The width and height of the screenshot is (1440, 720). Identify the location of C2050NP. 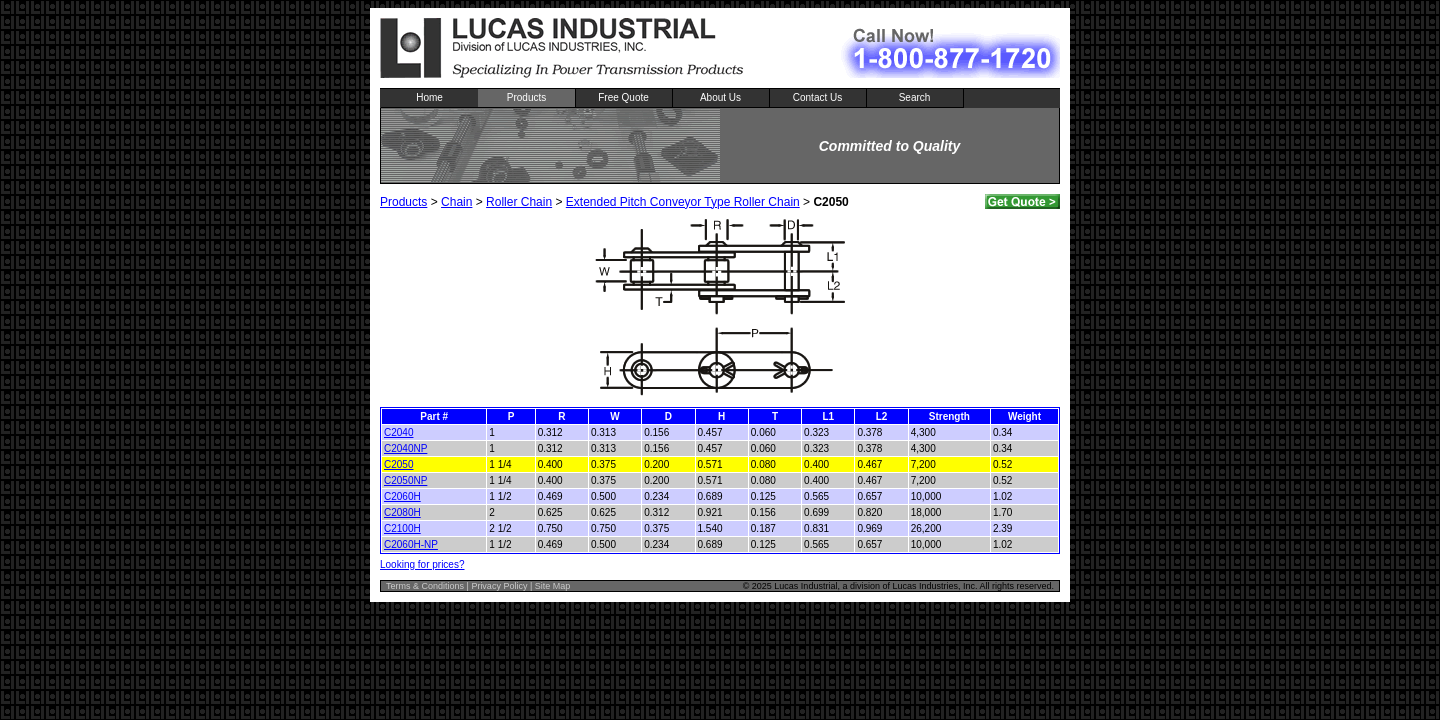
(405, 480).